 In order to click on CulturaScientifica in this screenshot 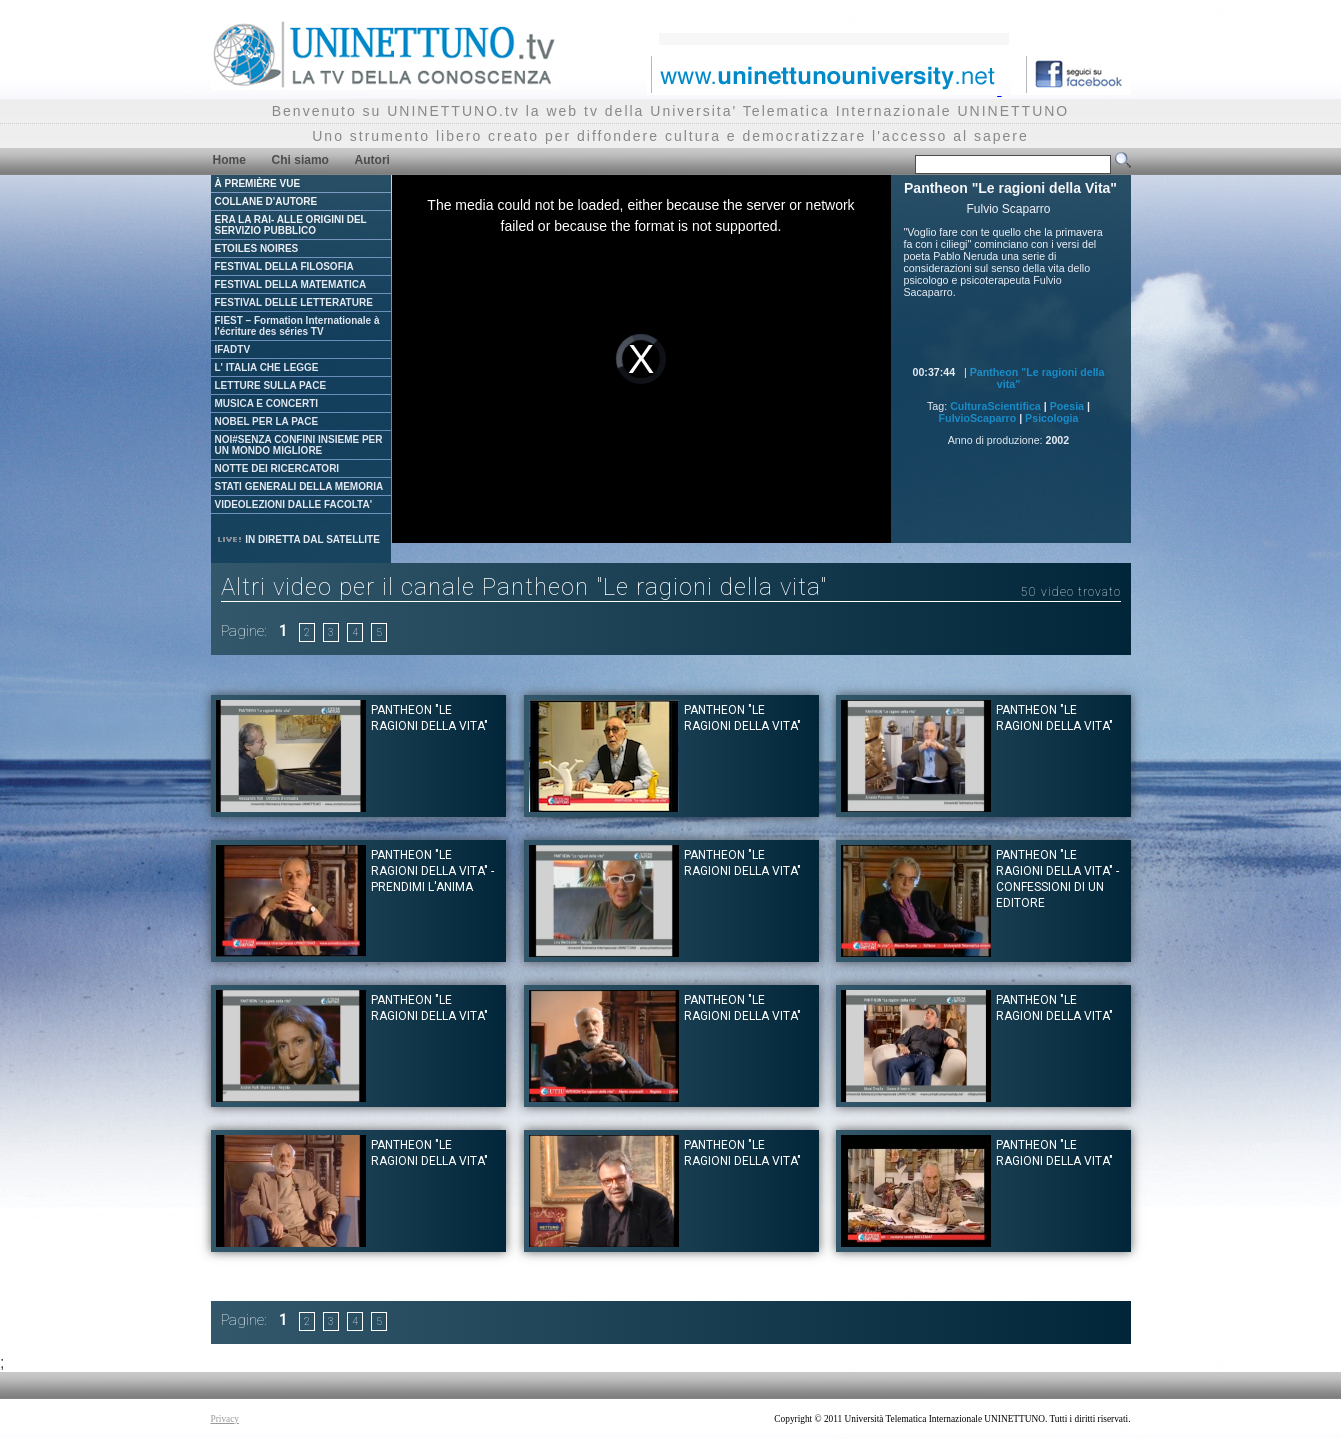, I will do `click(995, 406)`.